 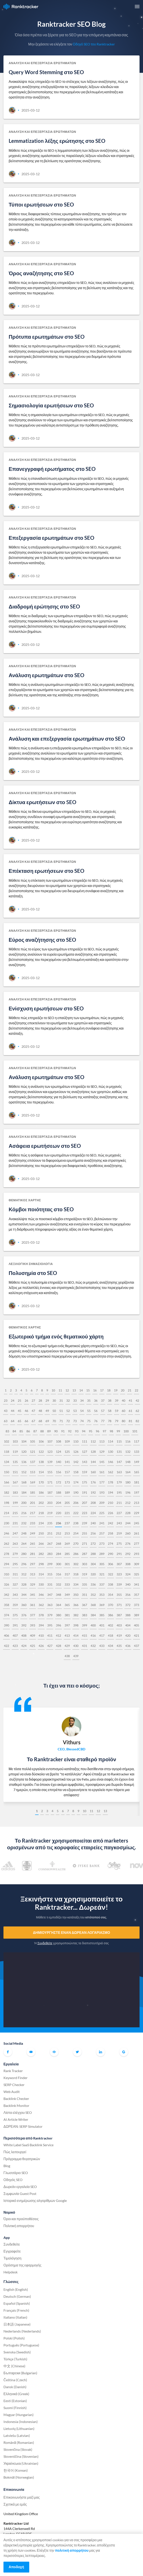 What do you see at coordinates (58, 1533) in the screenshot?
I see `252` at bounding box center [58, 1533].